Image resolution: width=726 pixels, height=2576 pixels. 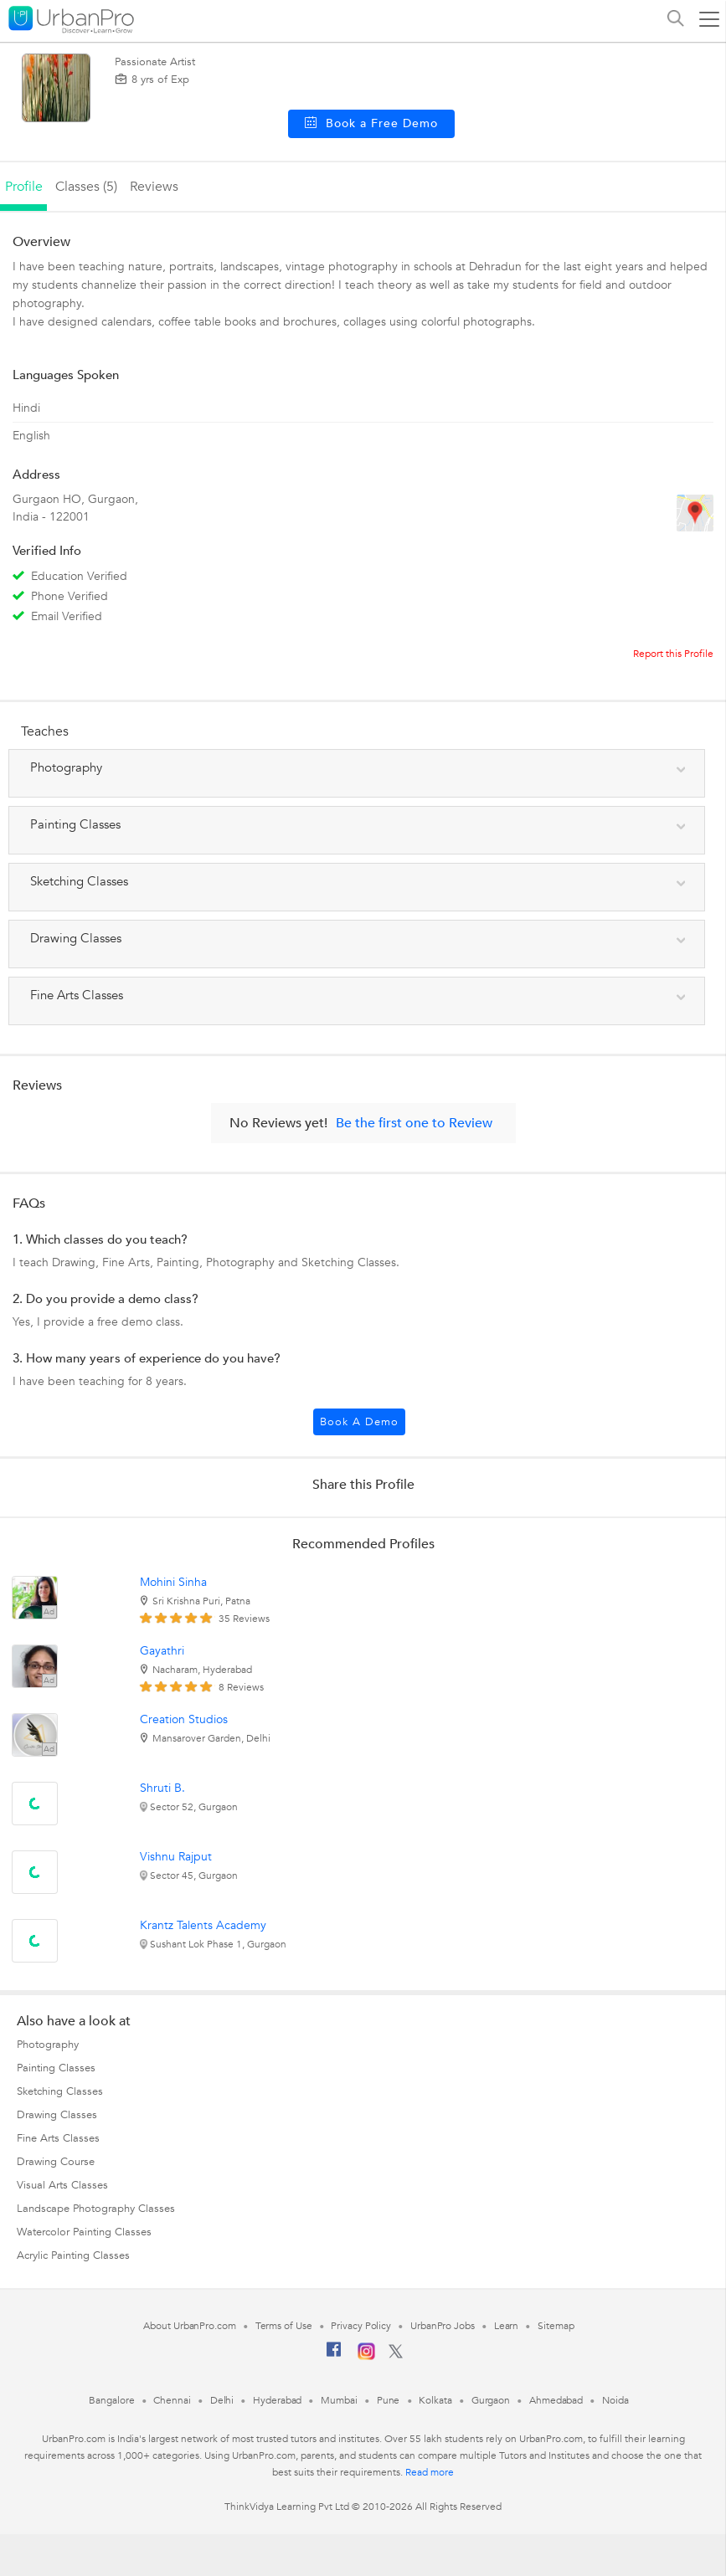 What do you see at coordinates (60, 2091) in the screenshot?
I see `Sketching Classes` at bounding box center [60, 2091].